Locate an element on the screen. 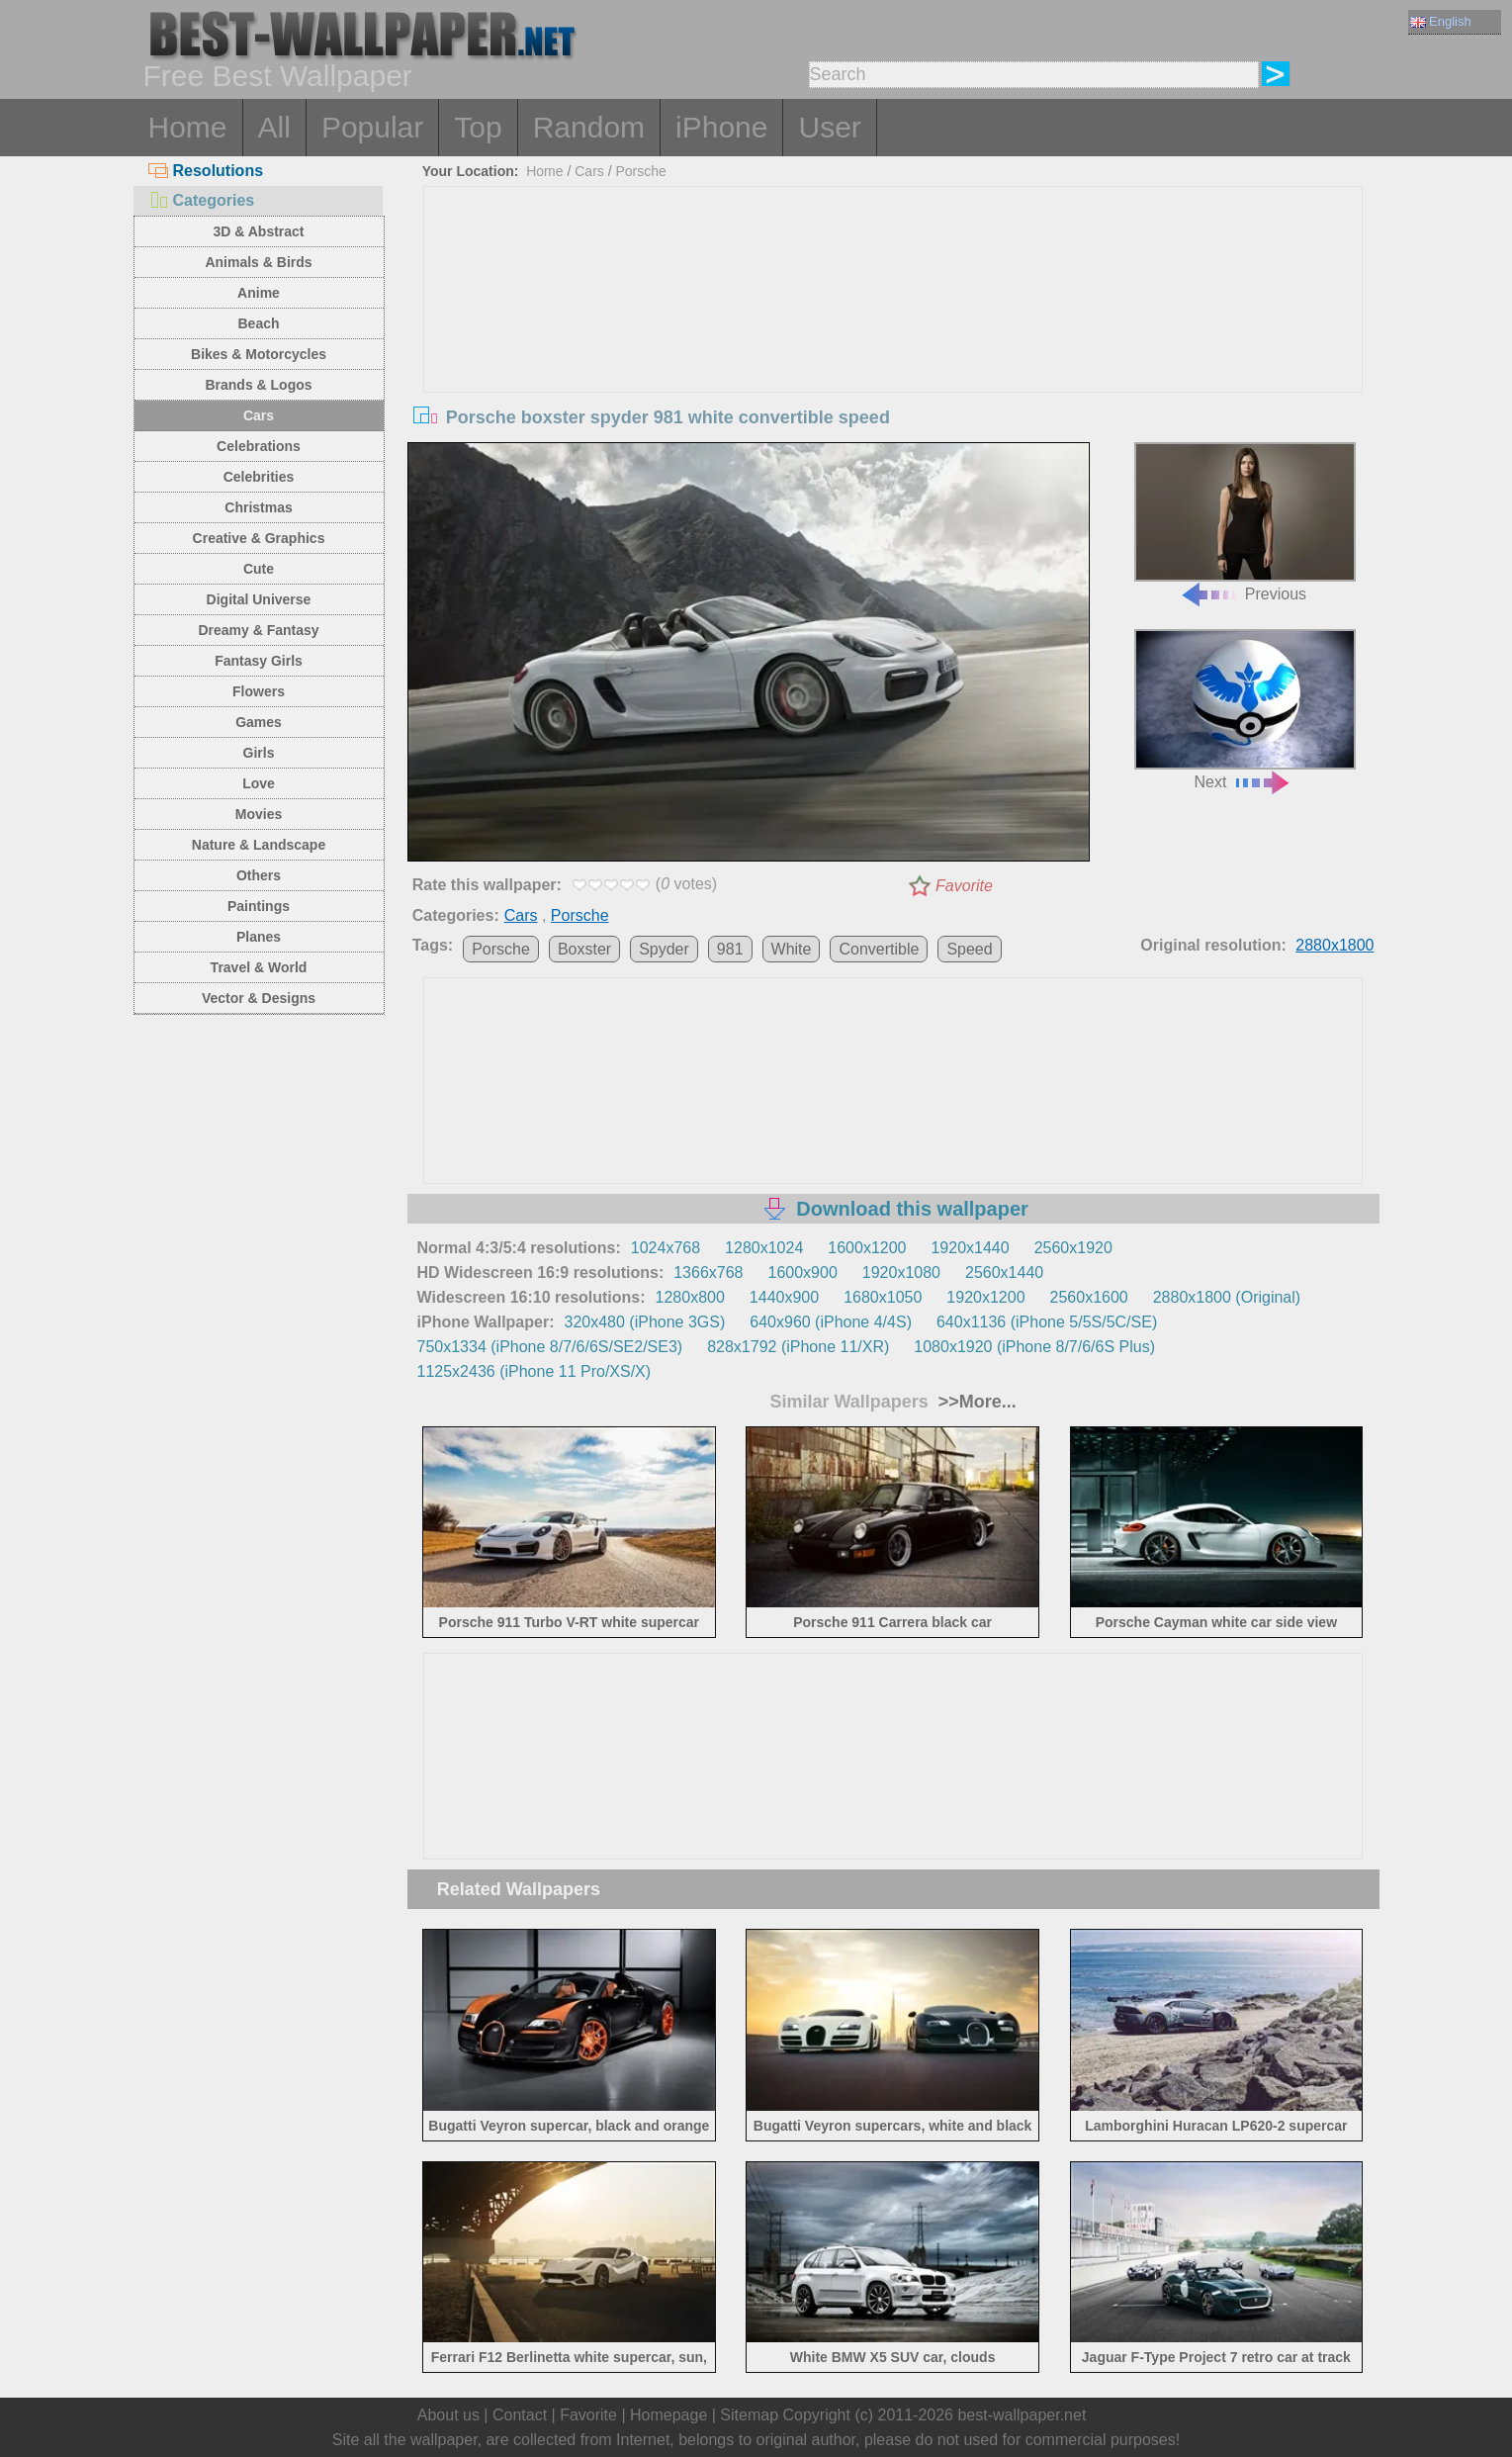 Image resolution: width=1512 pixels, height=2457 pixels. 2560x1440 is located at coordinates (1004, 1272).